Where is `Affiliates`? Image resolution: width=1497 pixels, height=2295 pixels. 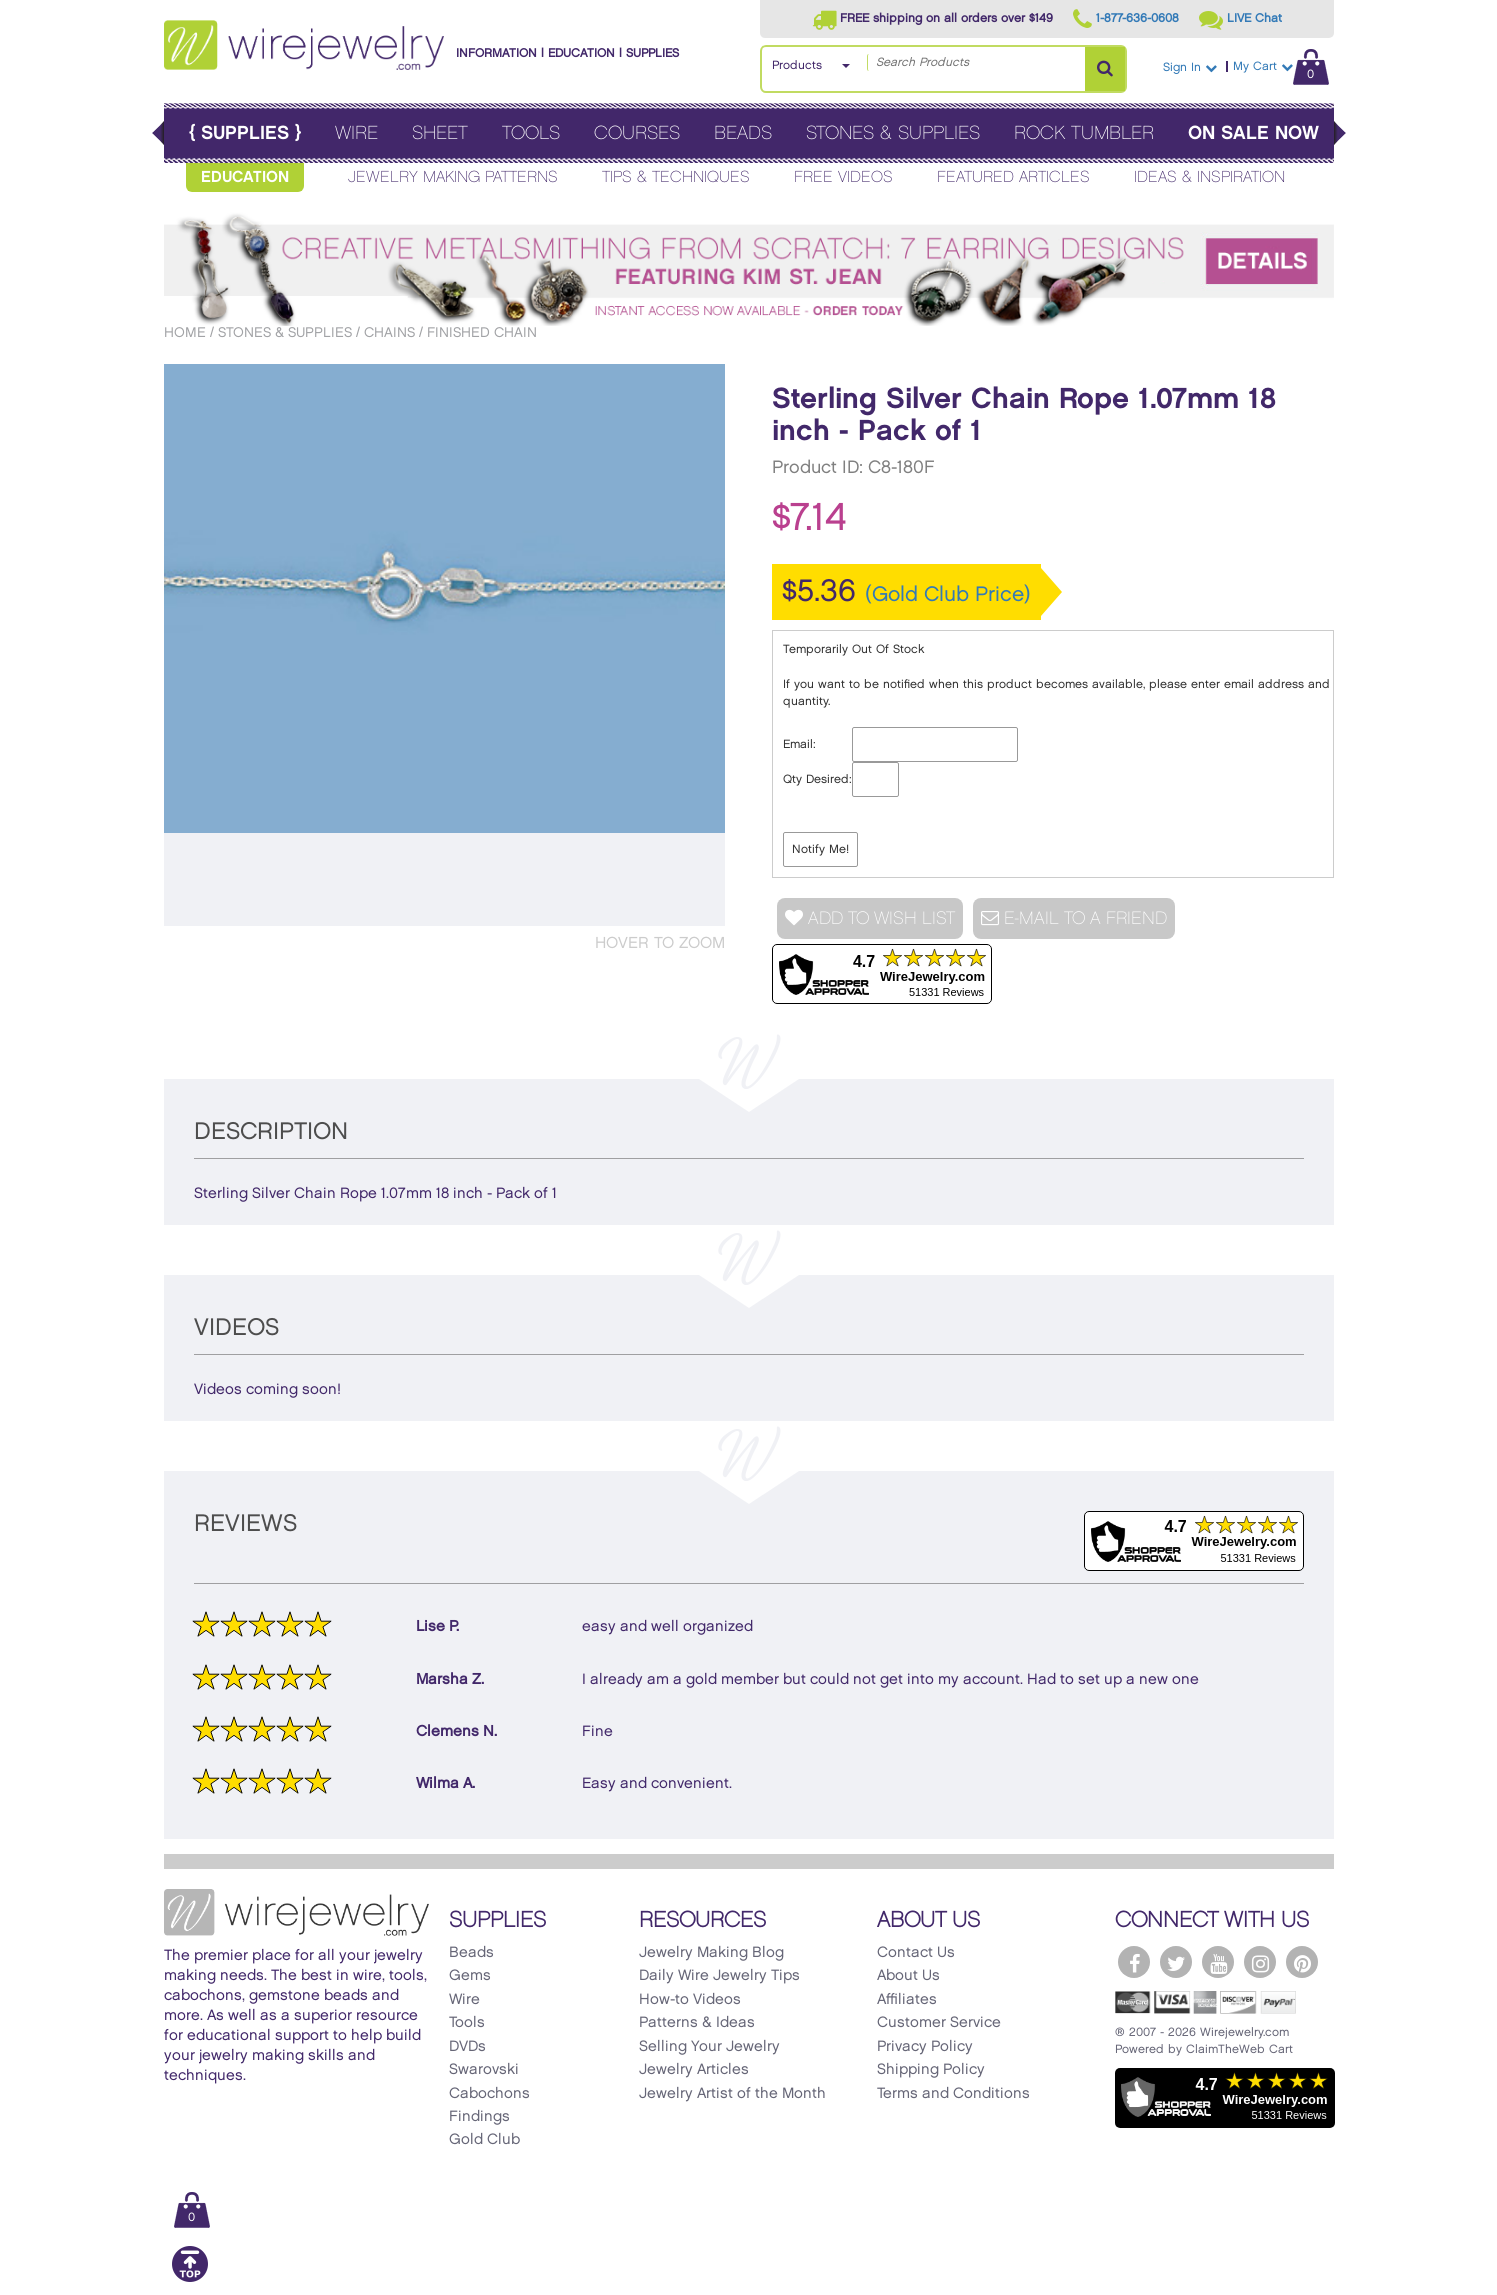 Affiliates is located at coordinates (907, 2000).